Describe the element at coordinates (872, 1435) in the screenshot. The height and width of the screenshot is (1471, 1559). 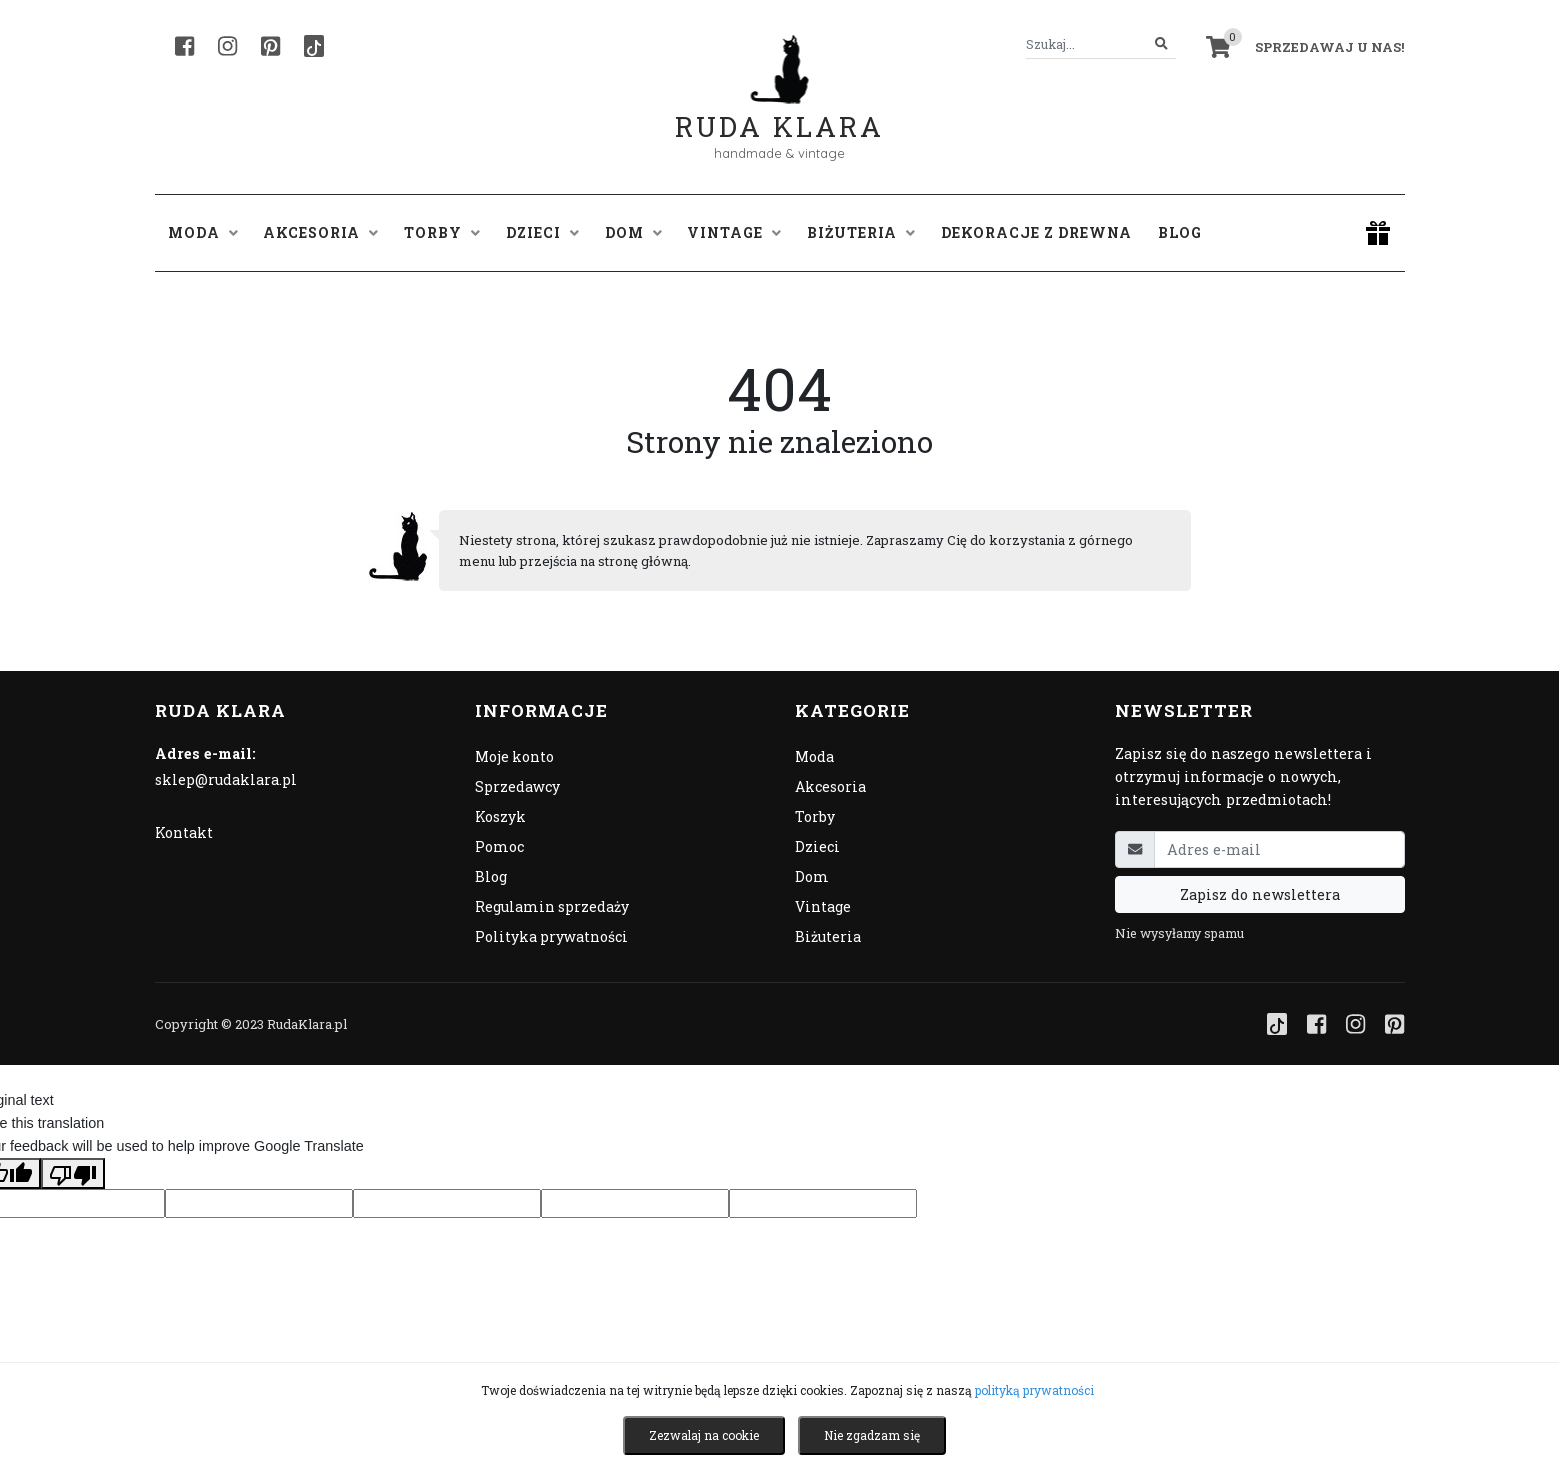
I see `Nie zgadzam się` at that location.